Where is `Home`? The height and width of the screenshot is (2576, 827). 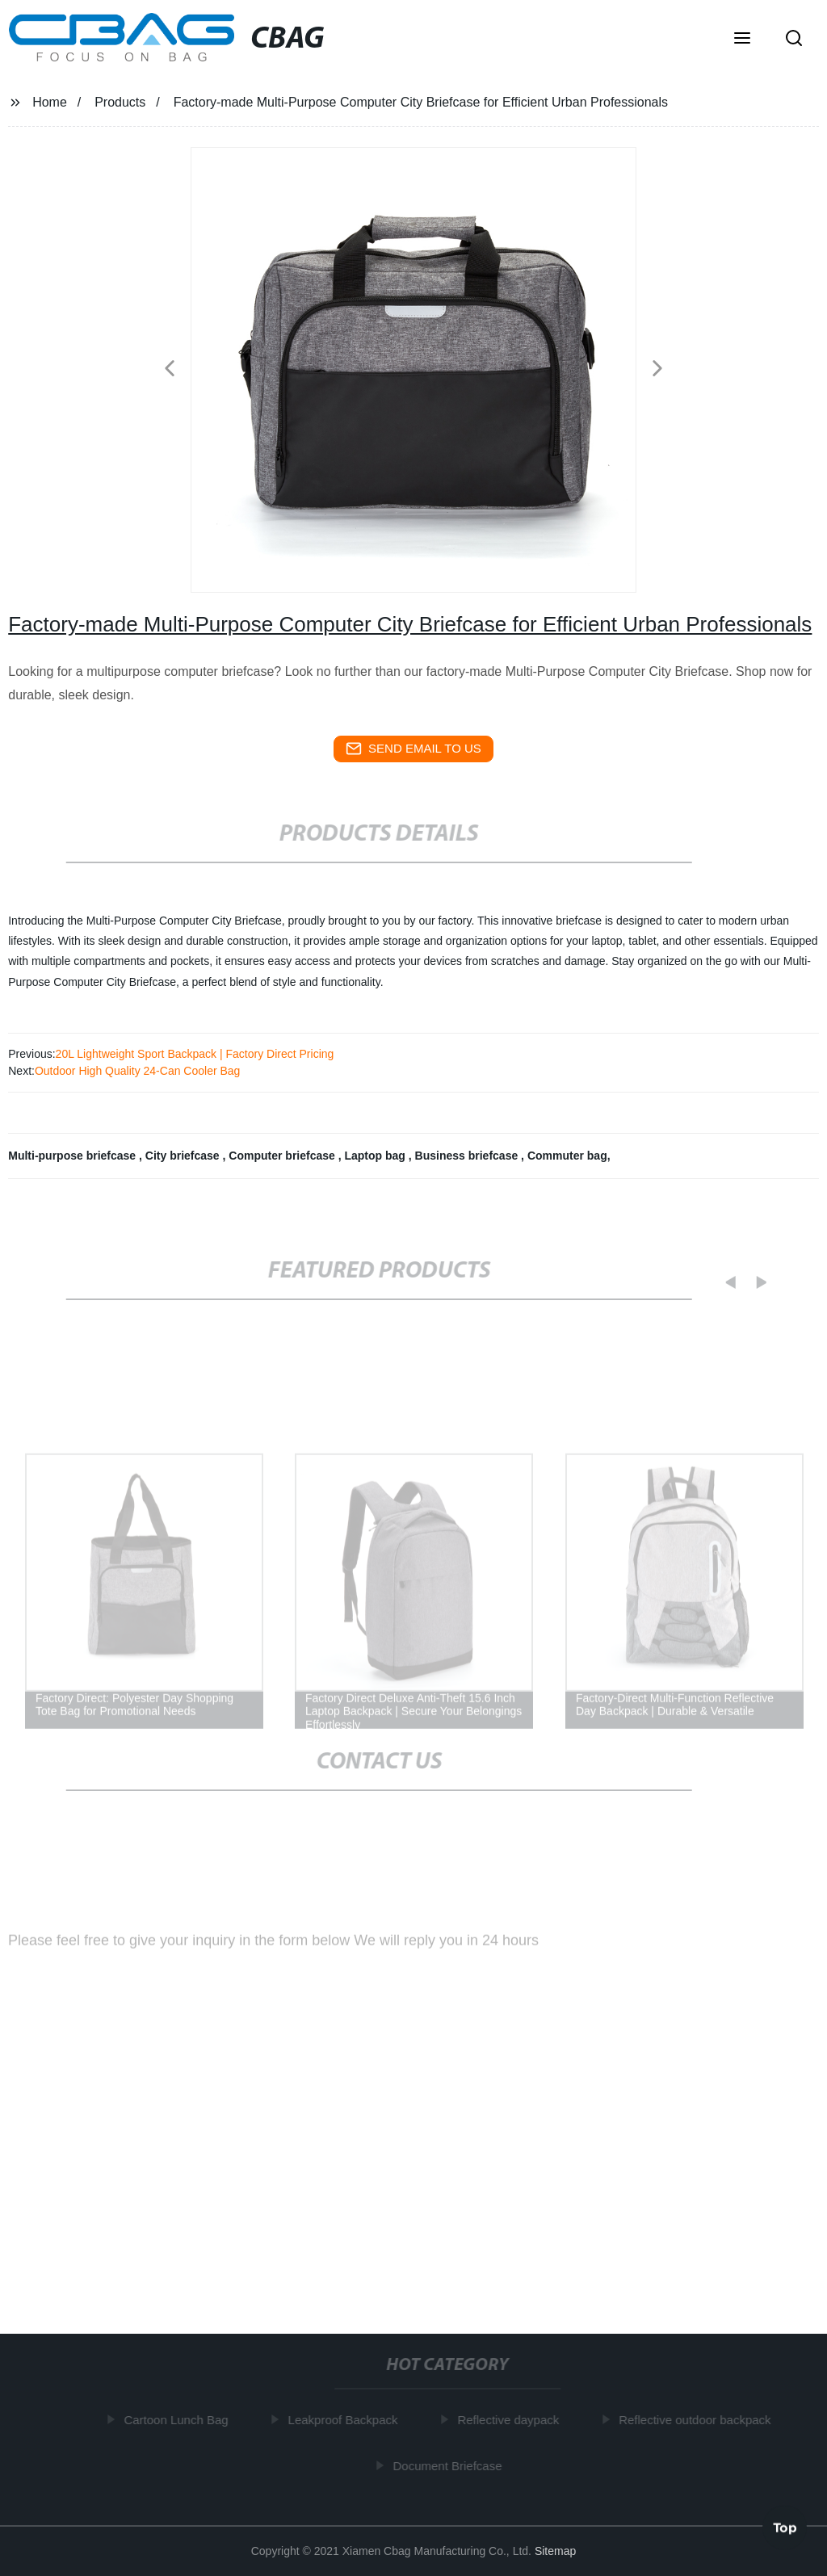
Home is located at coordinates (49, 102).